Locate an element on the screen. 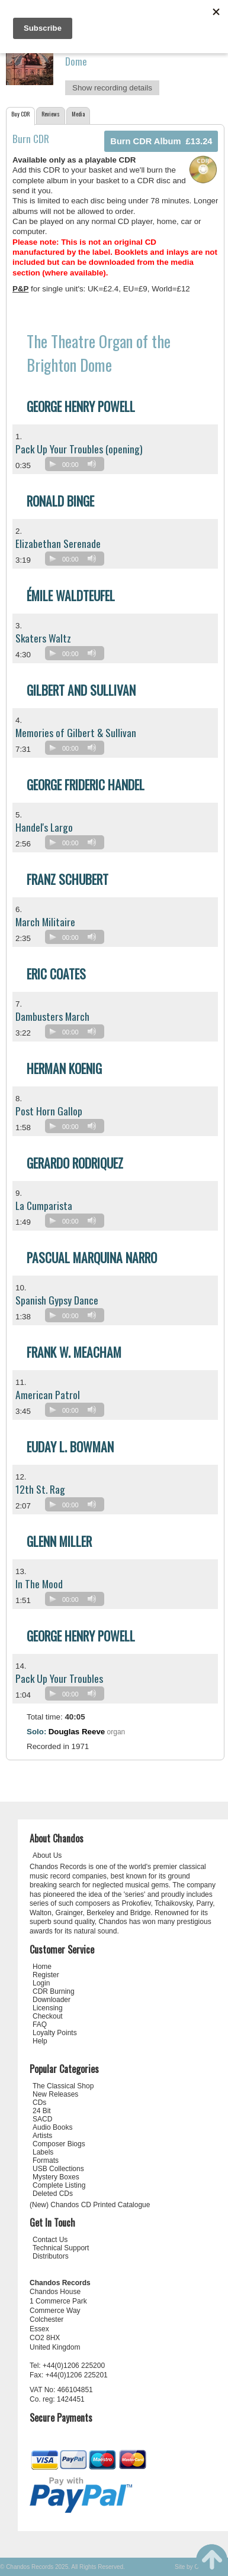 The width and height of the screenshot is (228, 2576). SACD is located at coordinates (42, 2119).